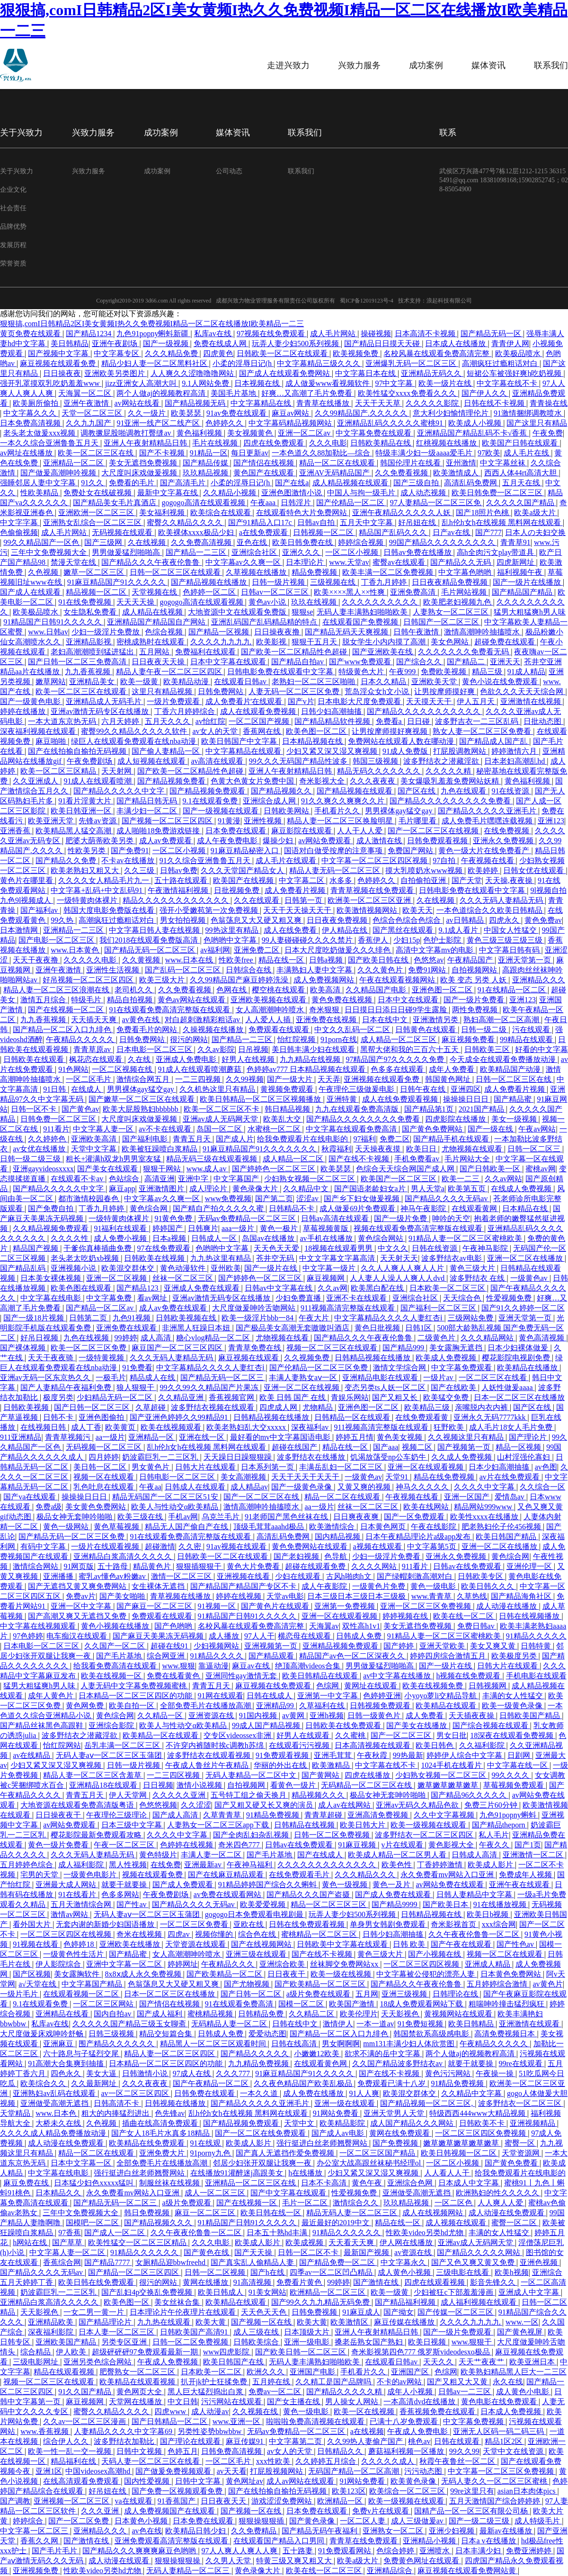 Image resolution: width=568 pixels, height=2576 pixels. What do you see at coordinates (469, 1039) in the screenshot?
I see `麻豆视频免费看` at bounding box center [469, 1039].